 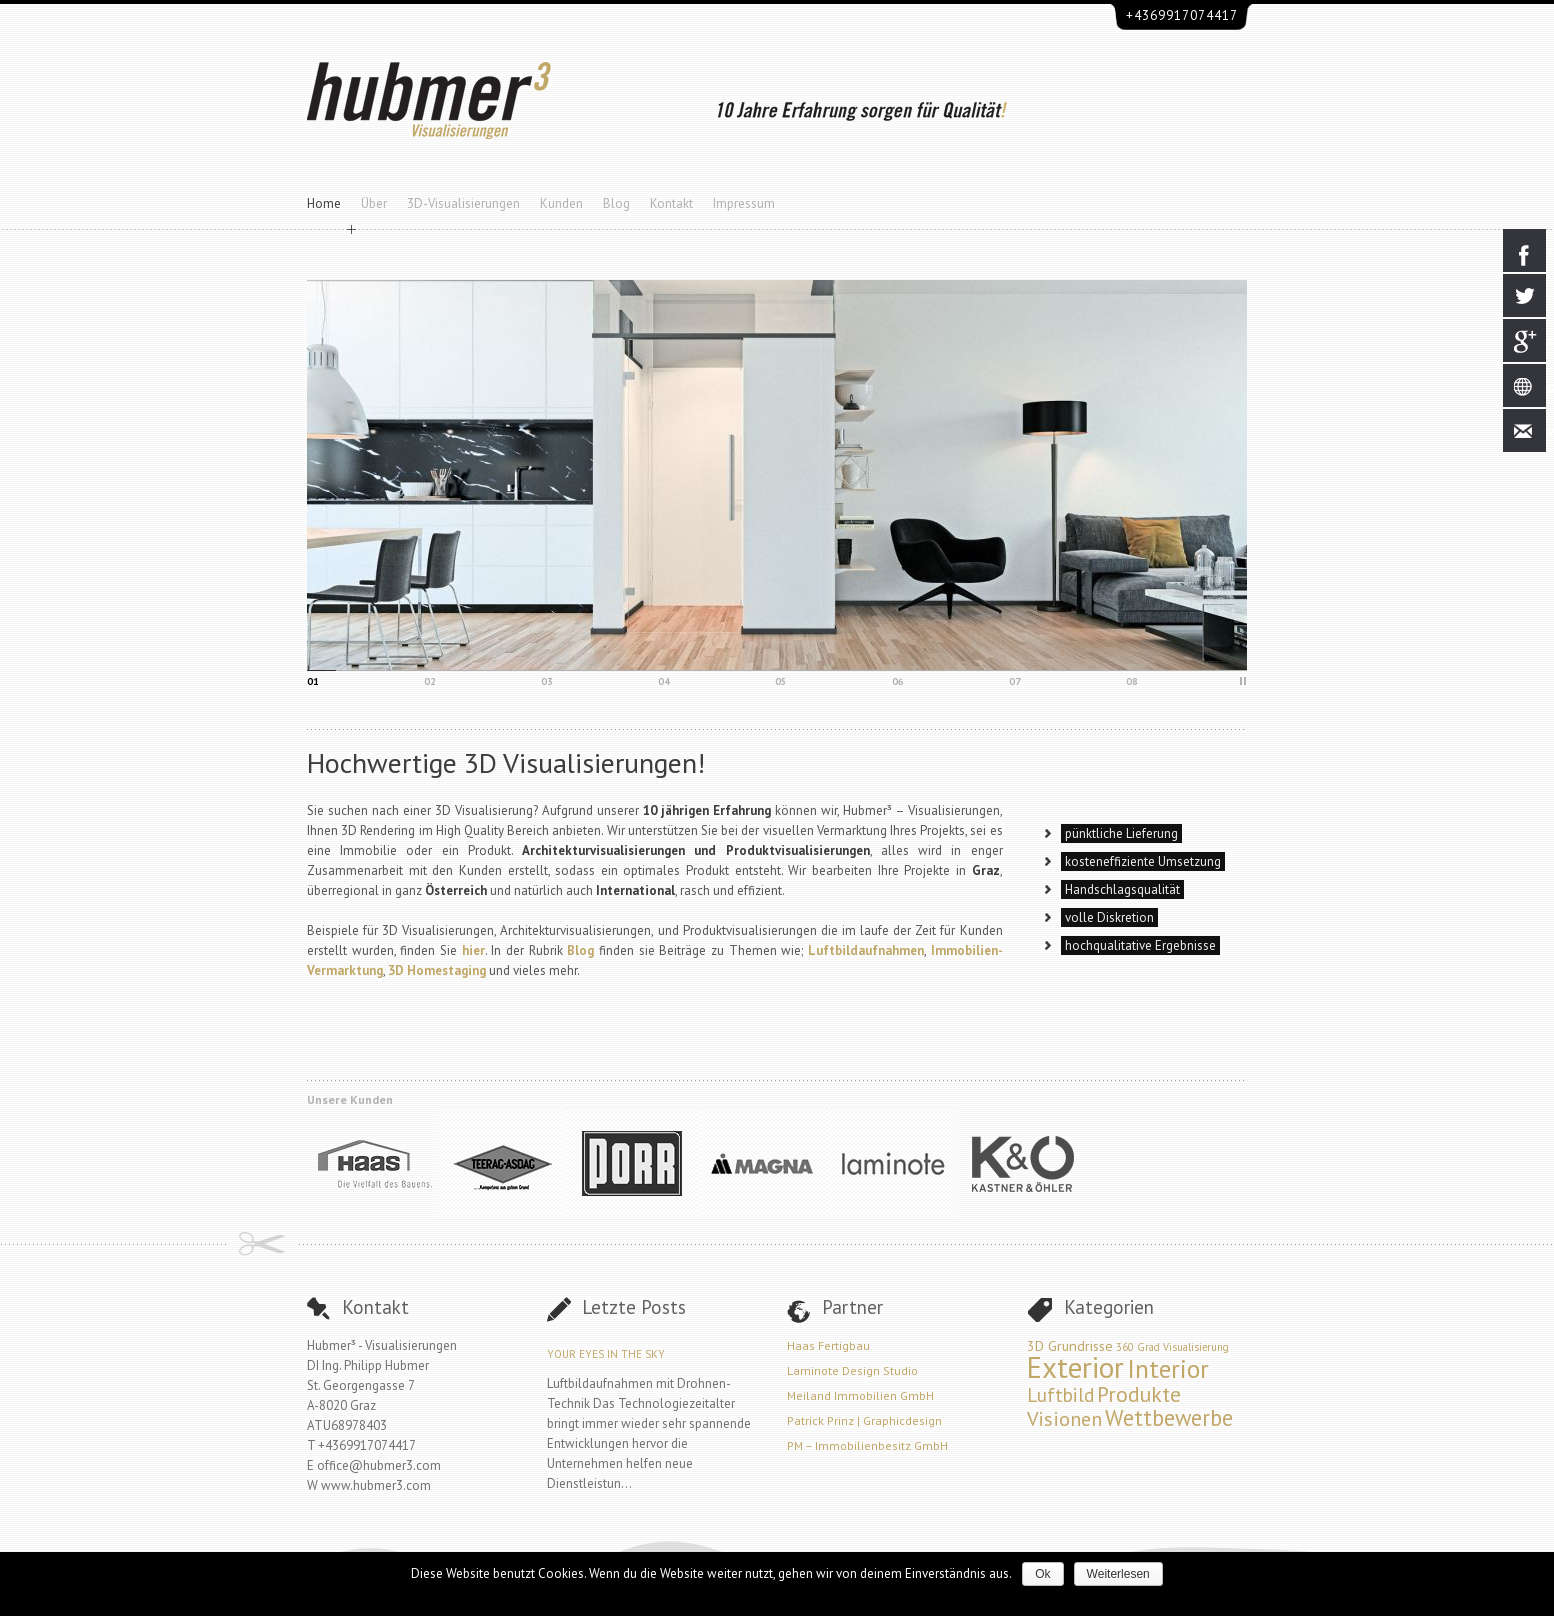 What do you see at coordinates (1168, 1368) in the screenshot?
I see `Interior` at bounding box center [1168, 1368].